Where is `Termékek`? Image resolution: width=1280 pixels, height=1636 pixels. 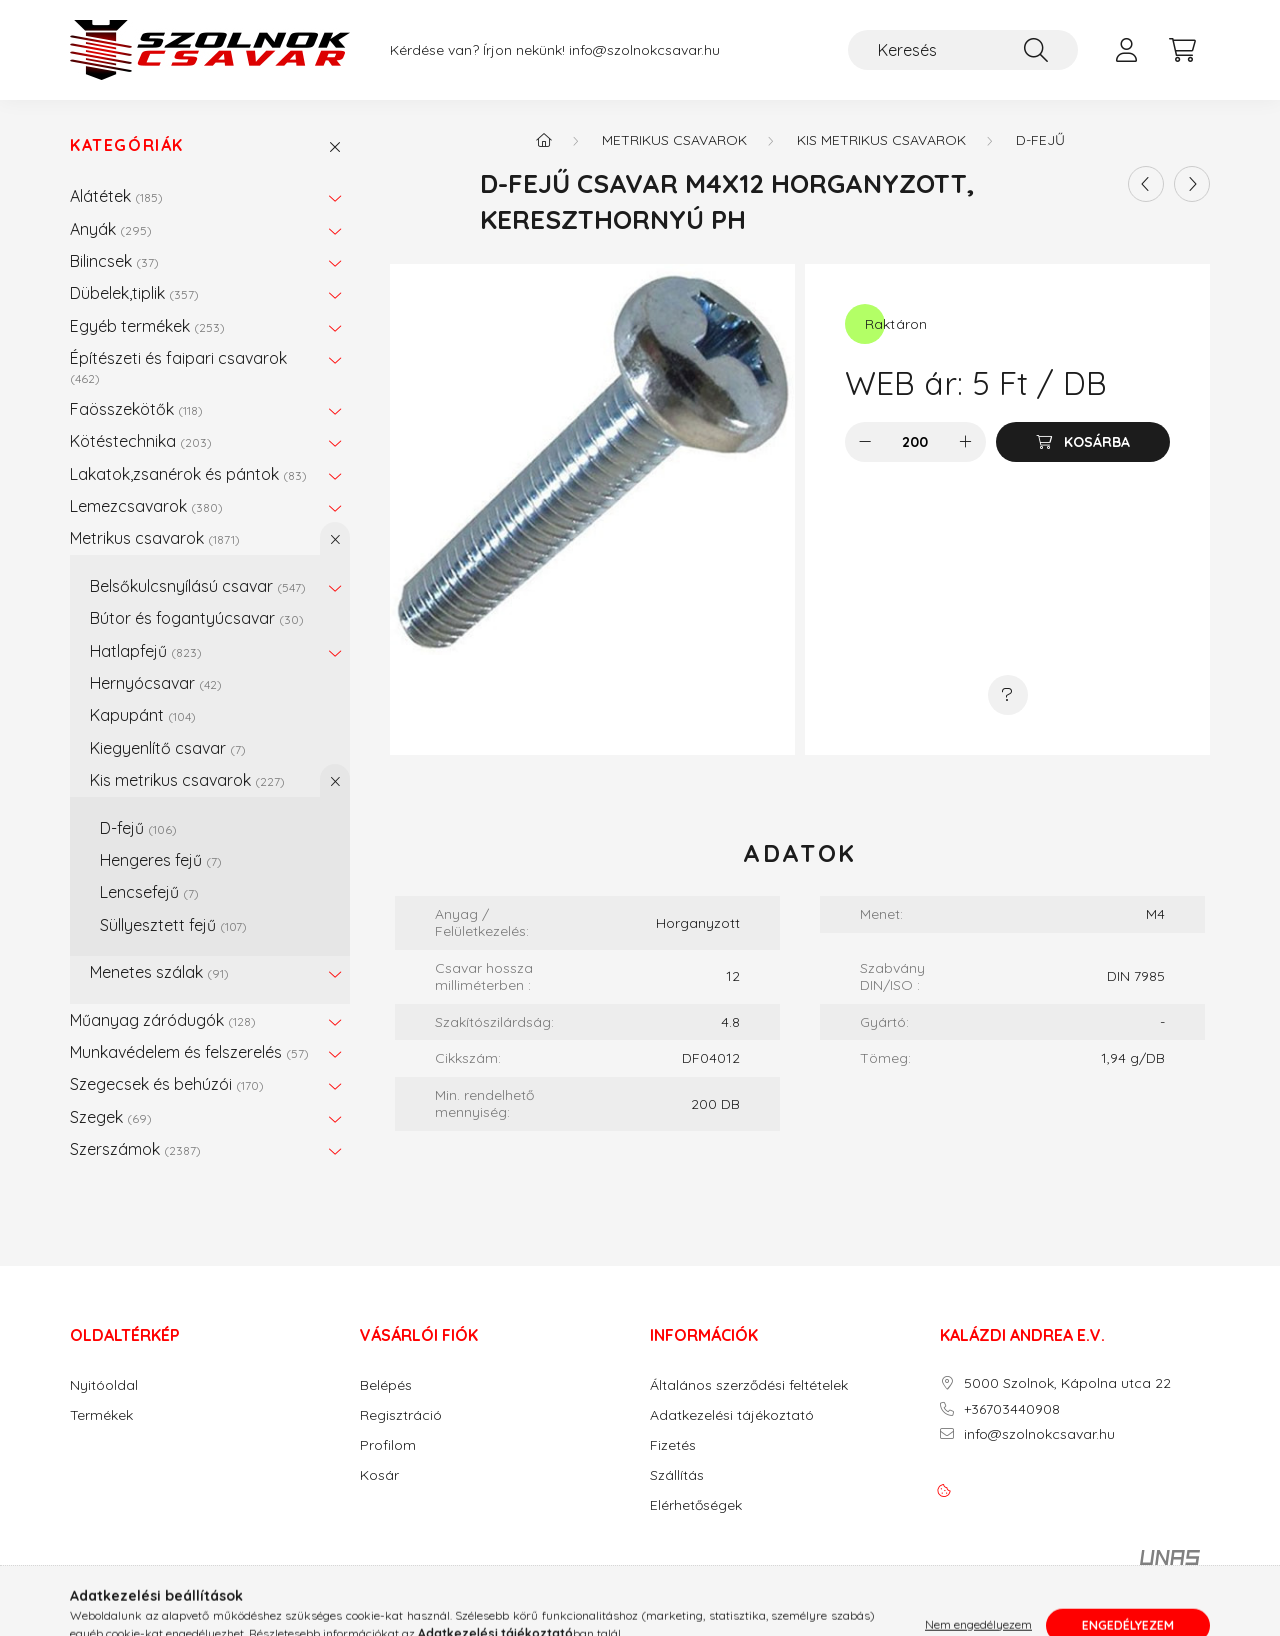
Termékek is located at coordinates (101, 1415).